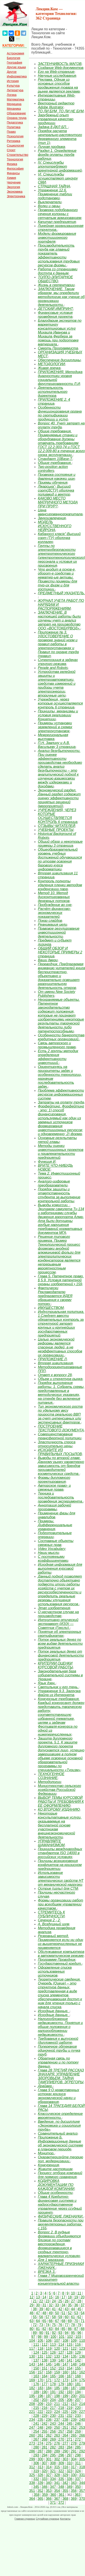  I want to click on 251, so click(65, 2427).